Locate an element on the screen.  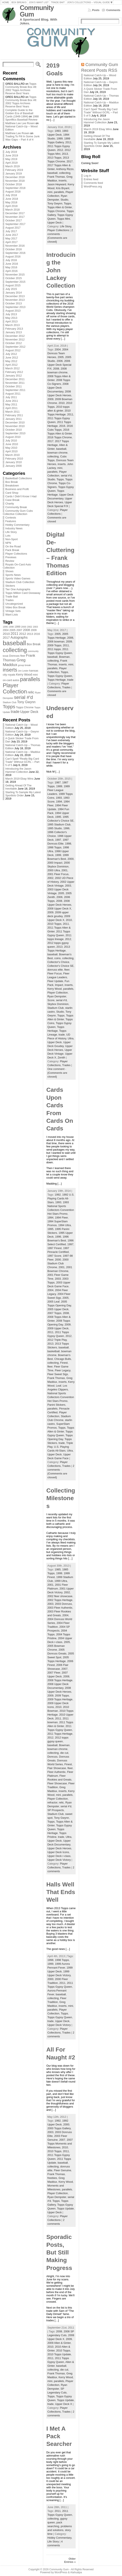
Upper Deck r-class is located at coordinates (59, 1856).